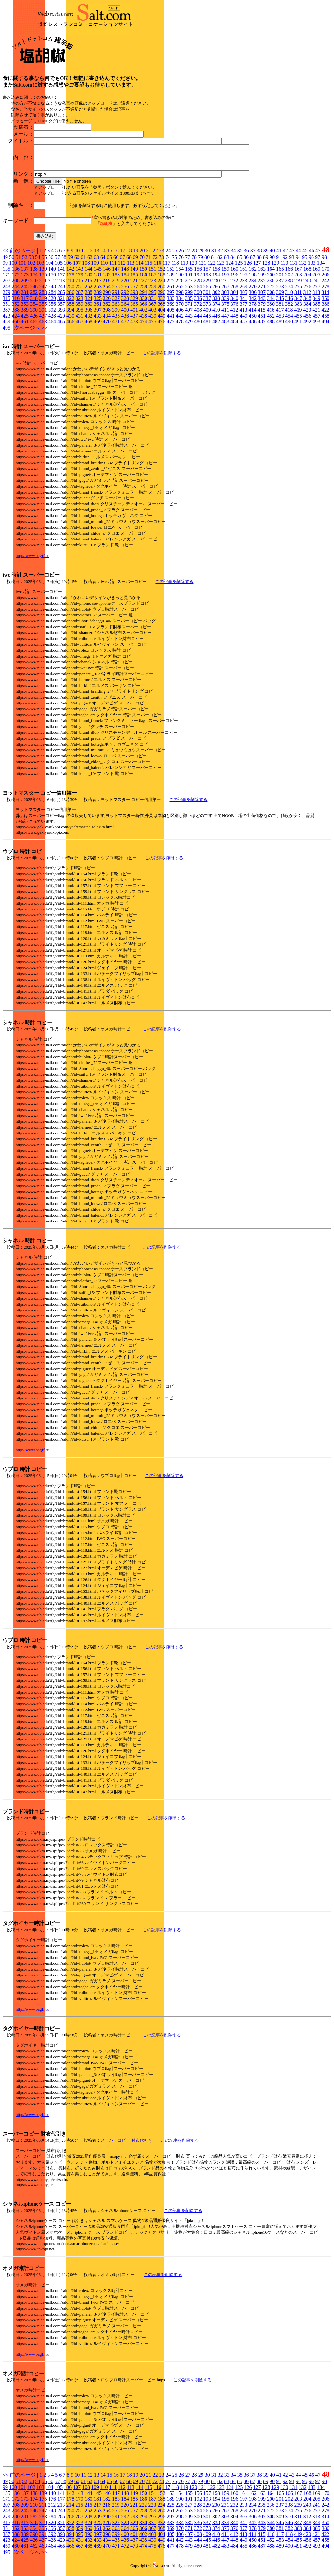 This screenshot has width=334, height=2576. What do you see at coordinates (16, 291) in the screenshot?
I see `244` at bounding box center [16, 291].